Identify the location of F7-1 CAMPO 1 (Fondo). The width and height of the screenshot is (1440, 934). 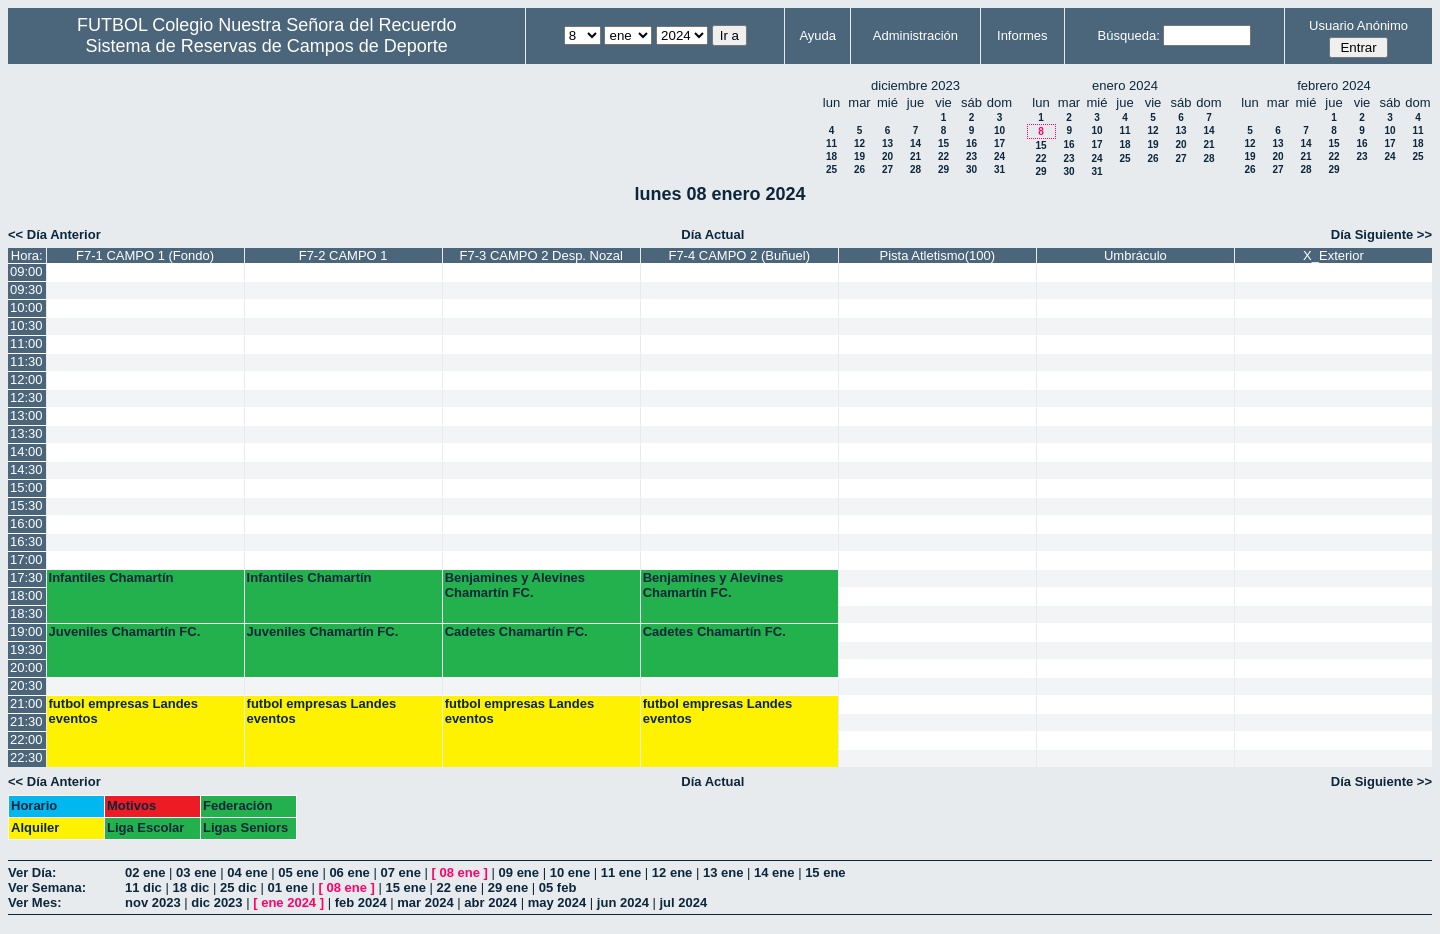
(145, 255).